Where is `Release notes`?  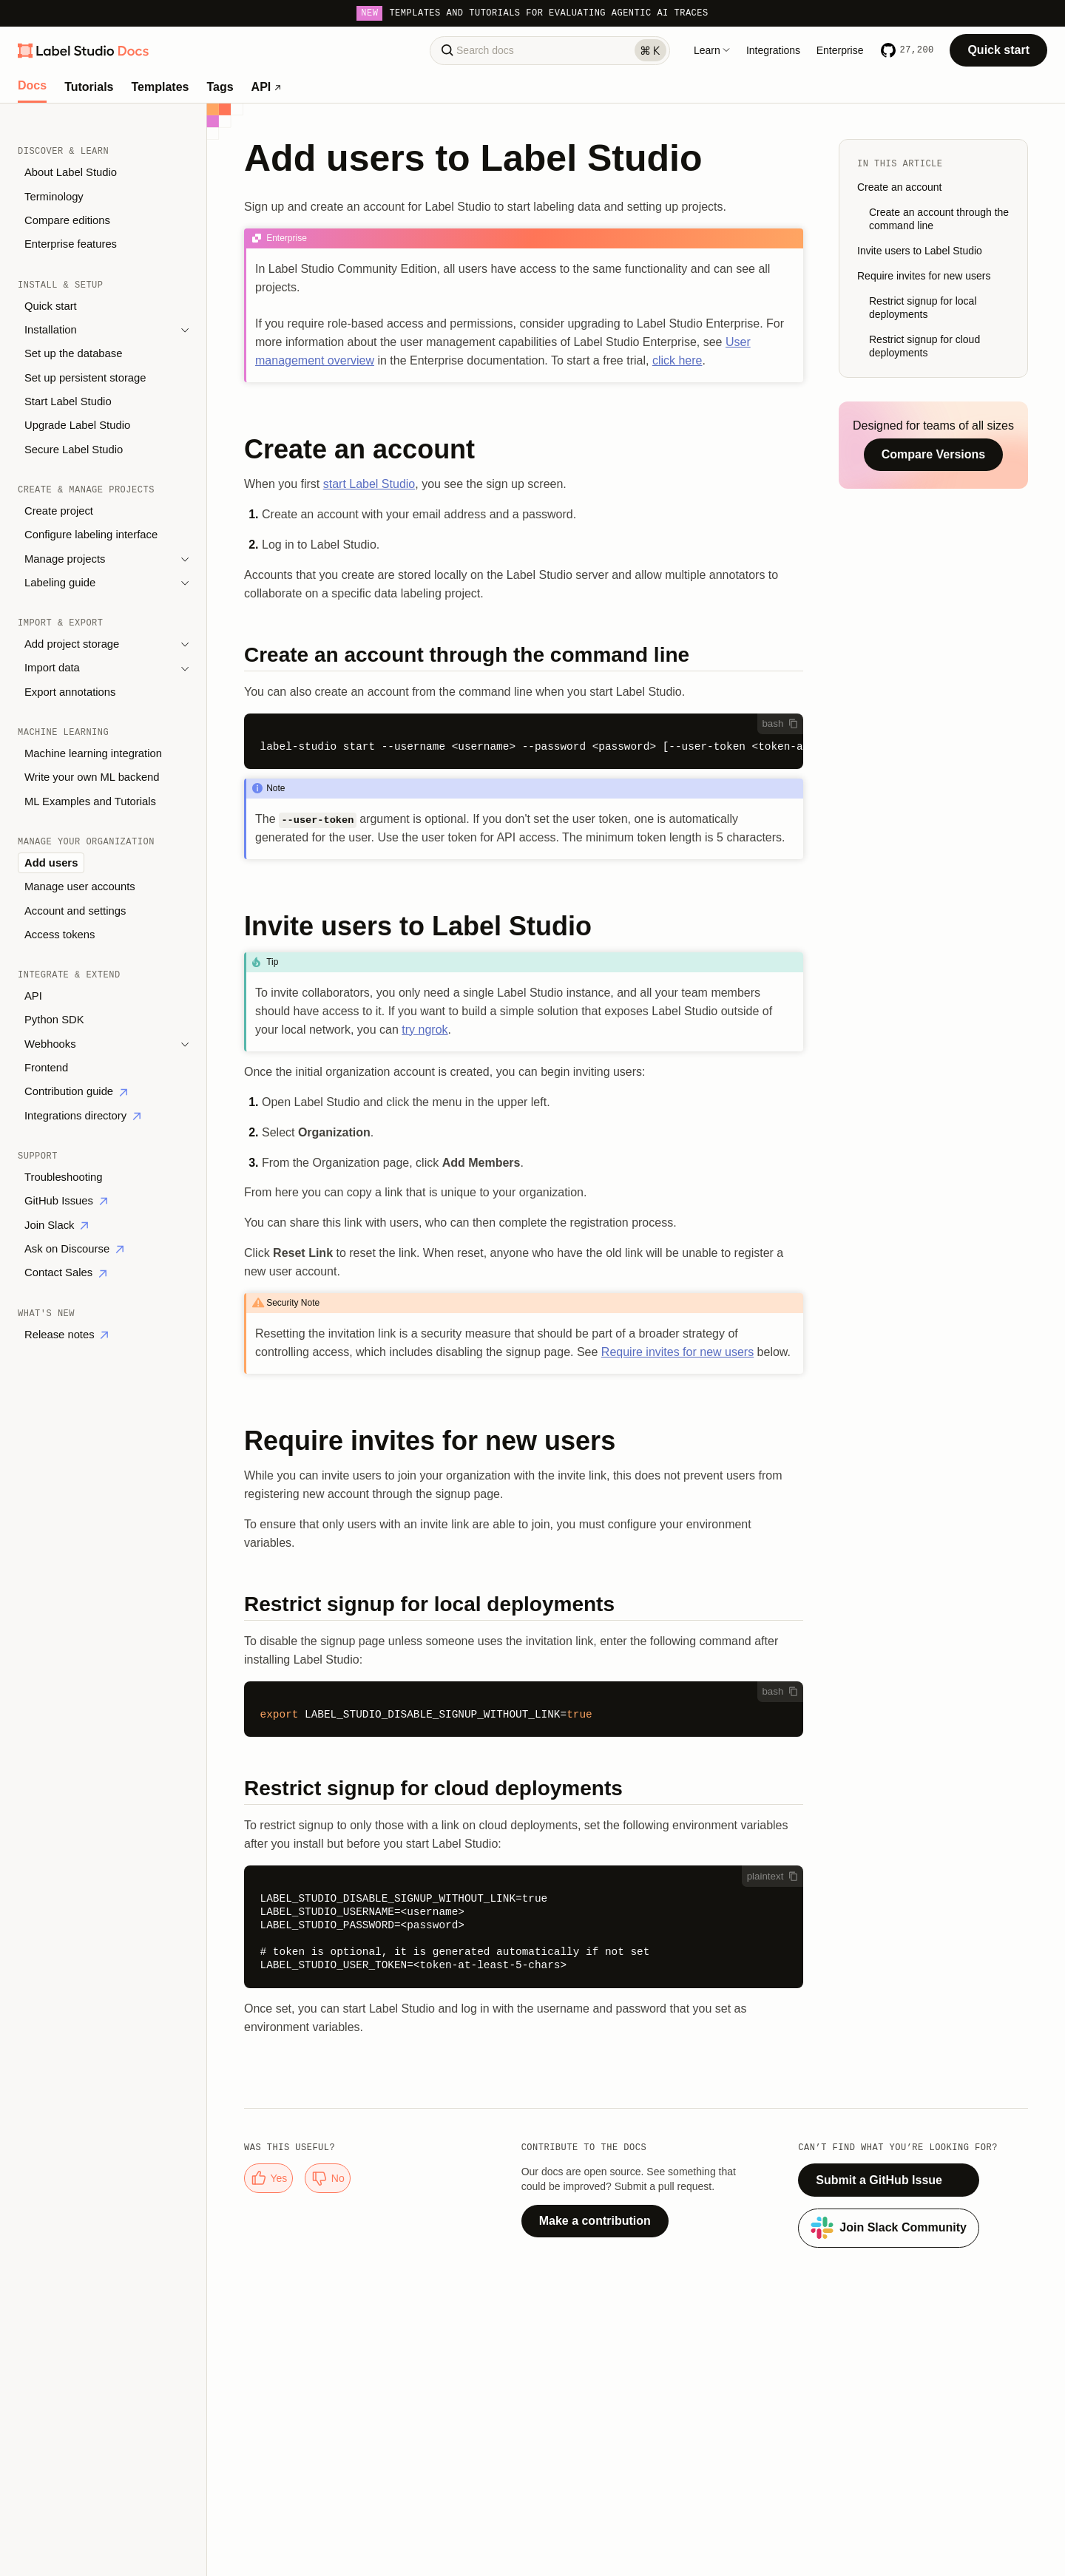
Release notes is located at coordinates (66, 1334).